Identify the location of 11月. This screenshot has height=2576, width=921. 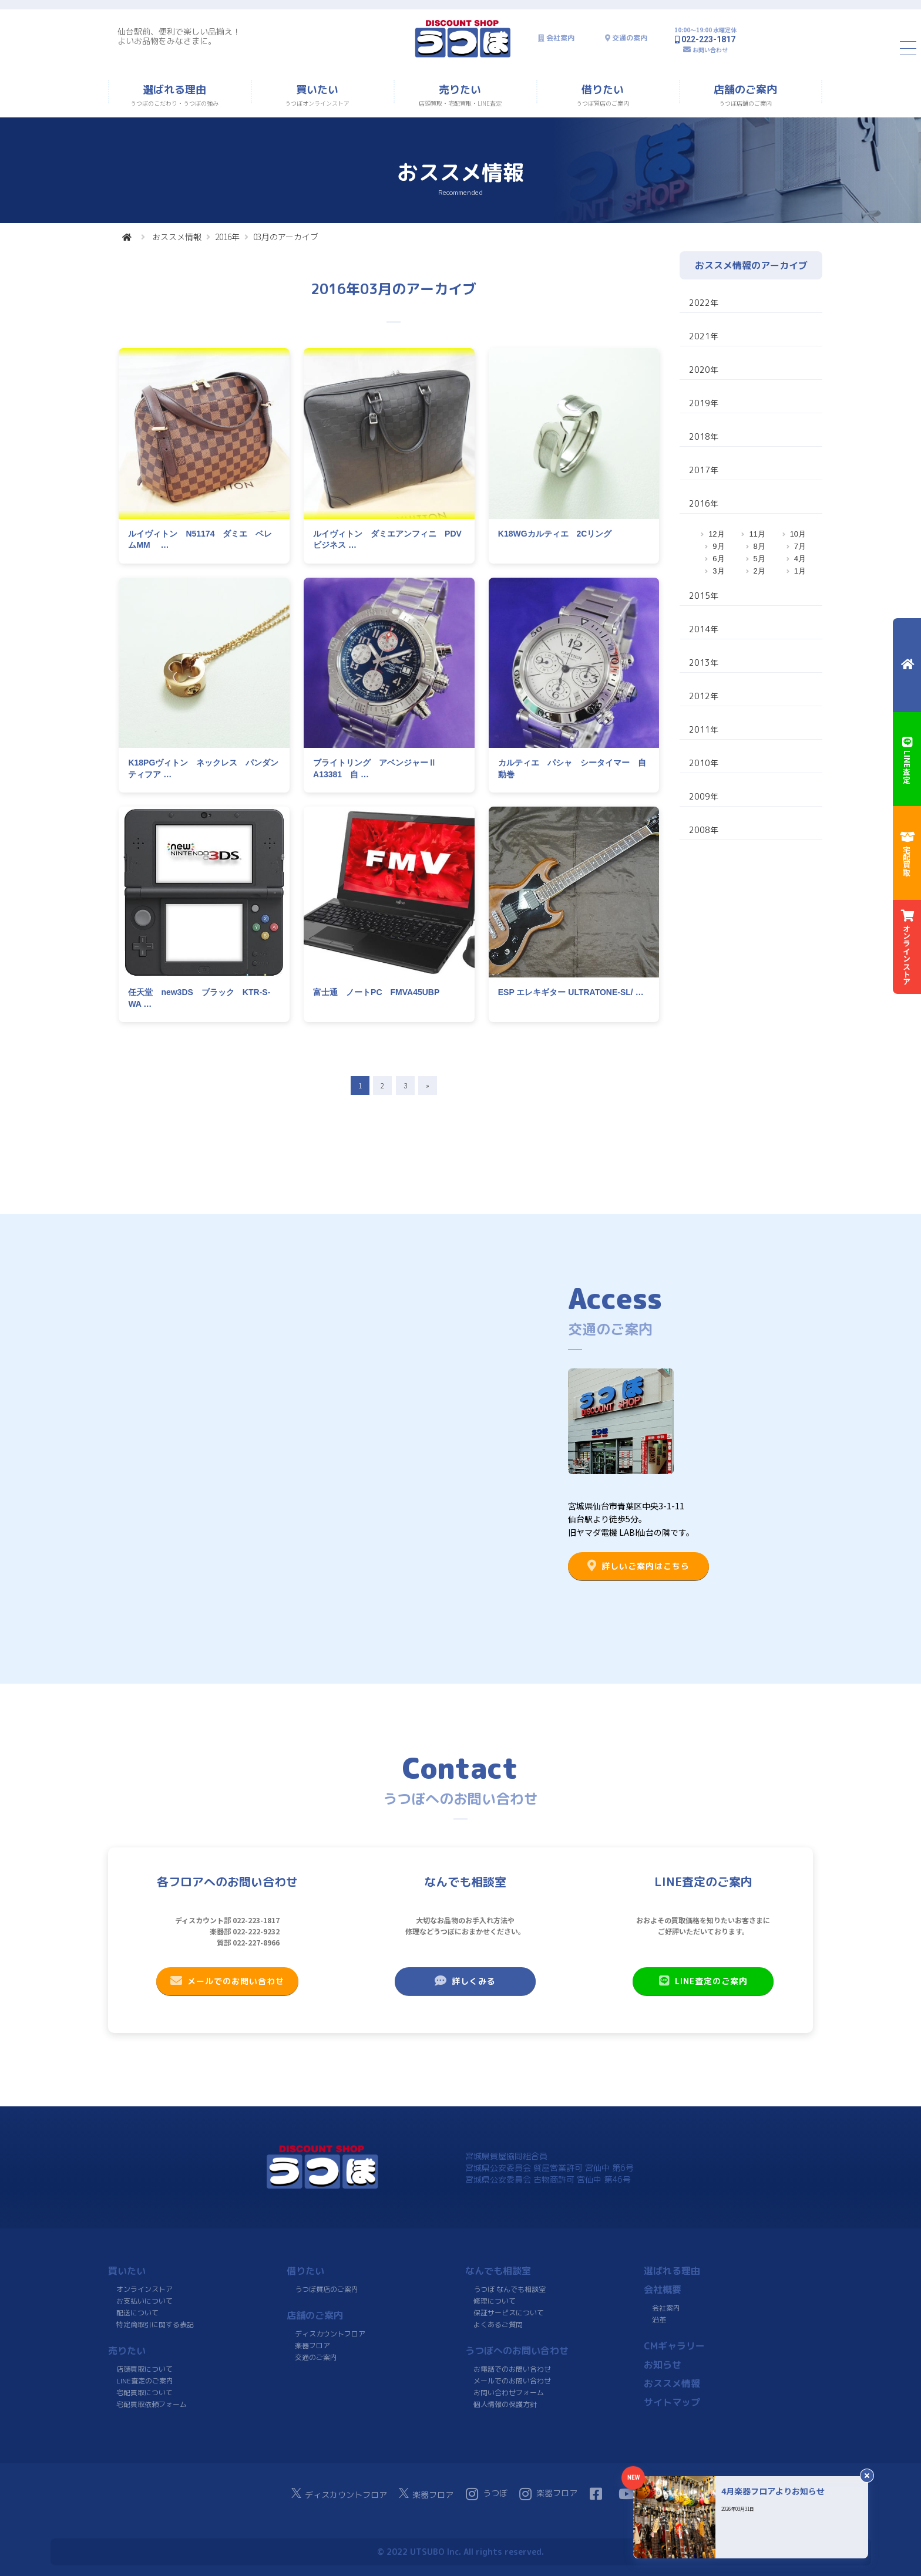
(757, 534).